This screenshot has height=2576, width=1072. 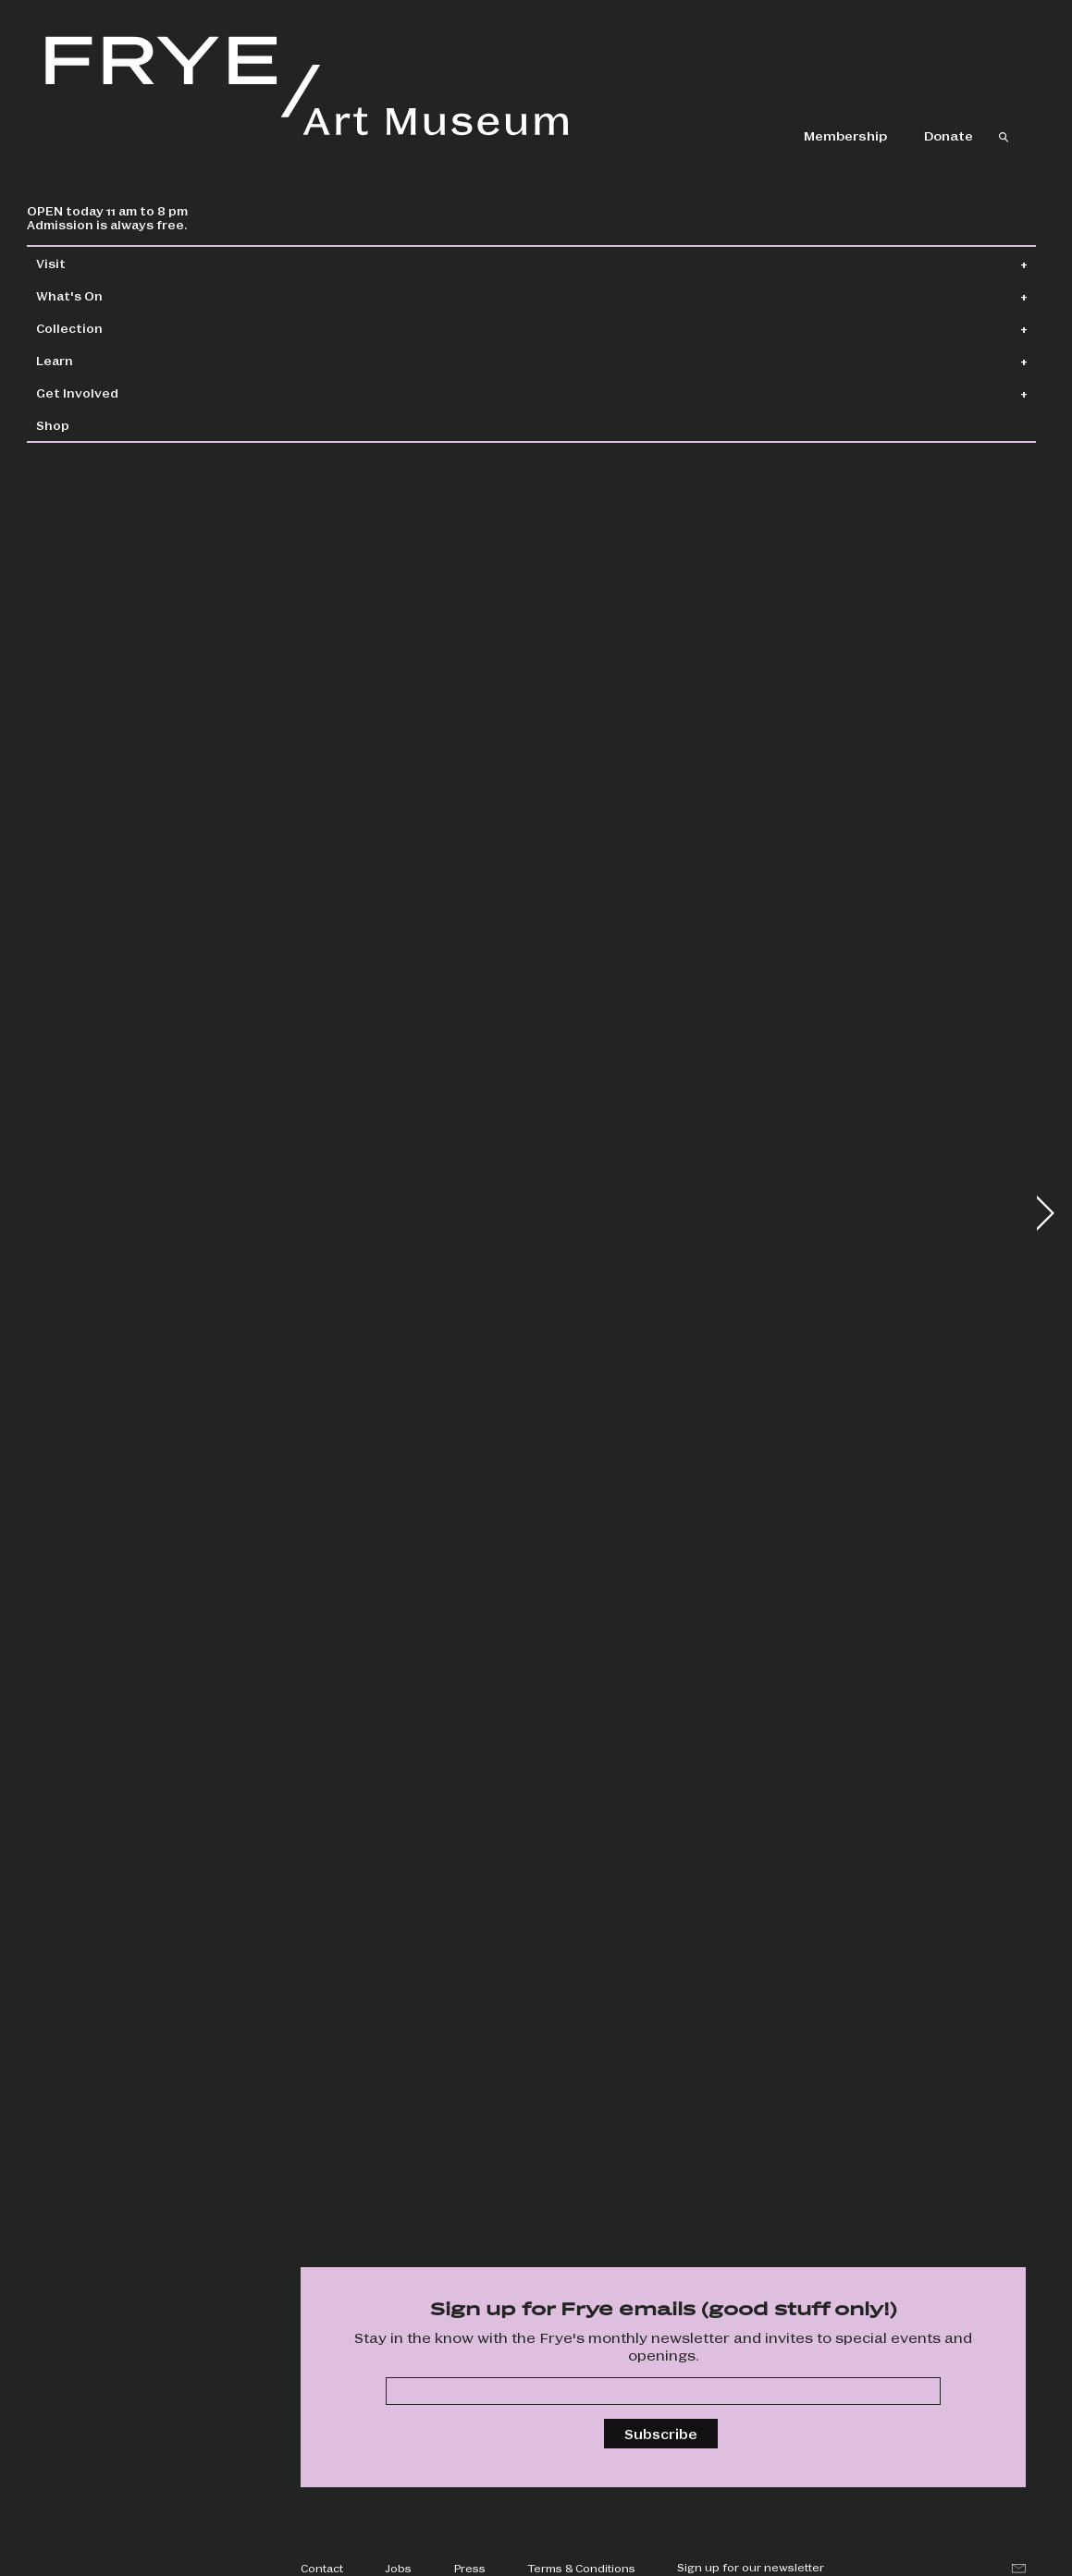 I want to click on Wallflowers, so click(x=343, y=568).